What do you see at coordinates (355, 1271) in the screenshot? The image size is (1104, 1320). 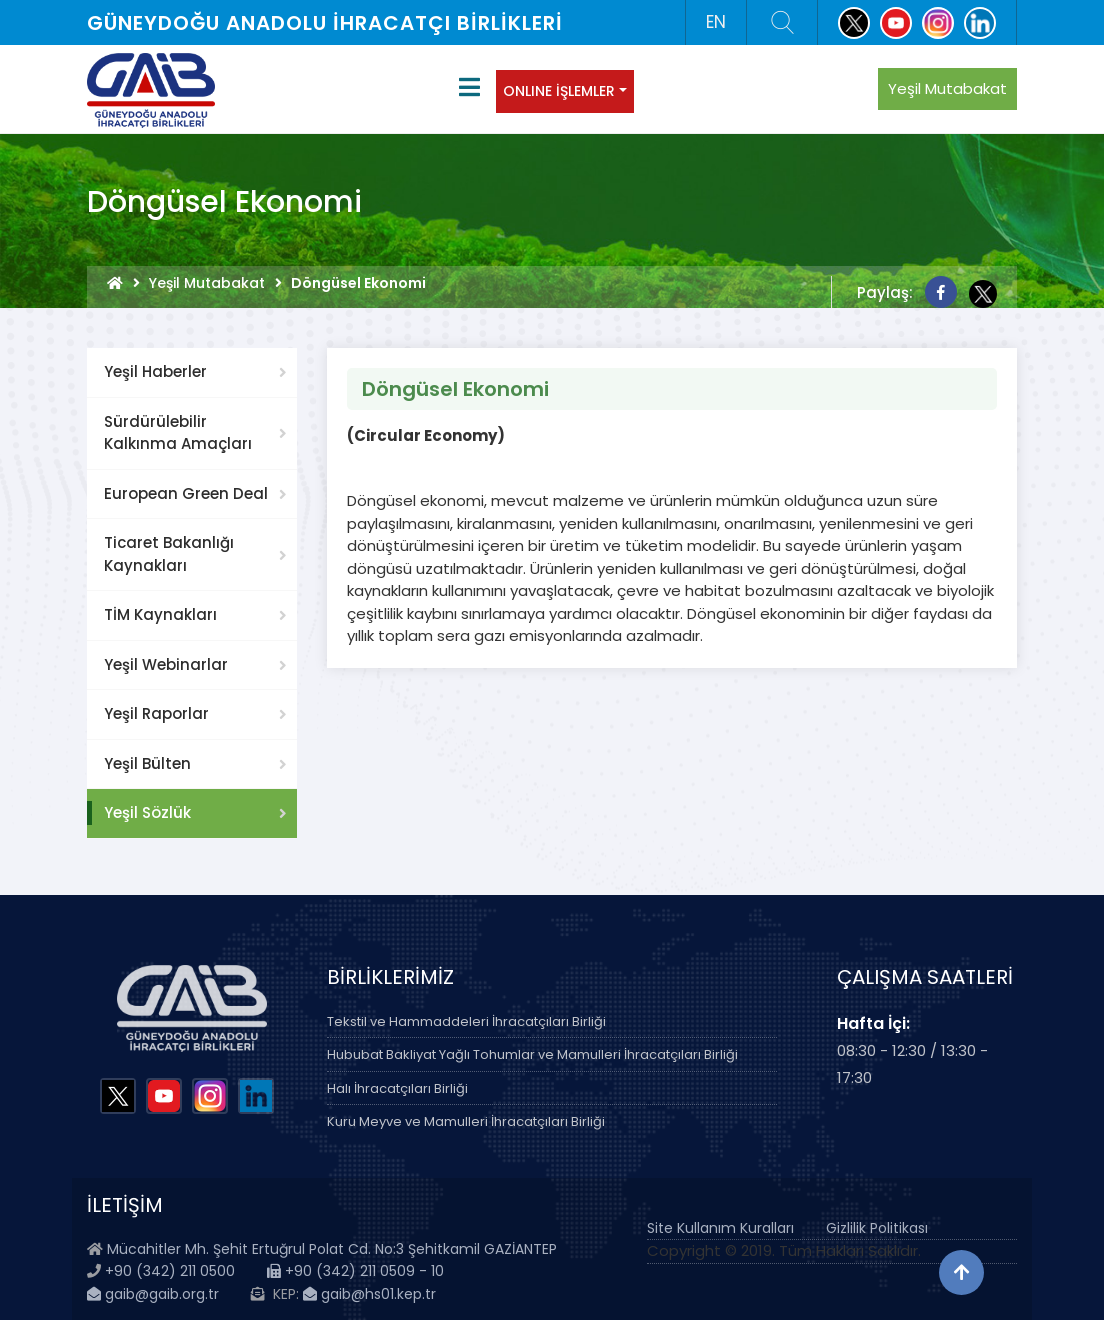 I see `+90 (342) 211 0509 - 10` at bounding box center [355, 1271].